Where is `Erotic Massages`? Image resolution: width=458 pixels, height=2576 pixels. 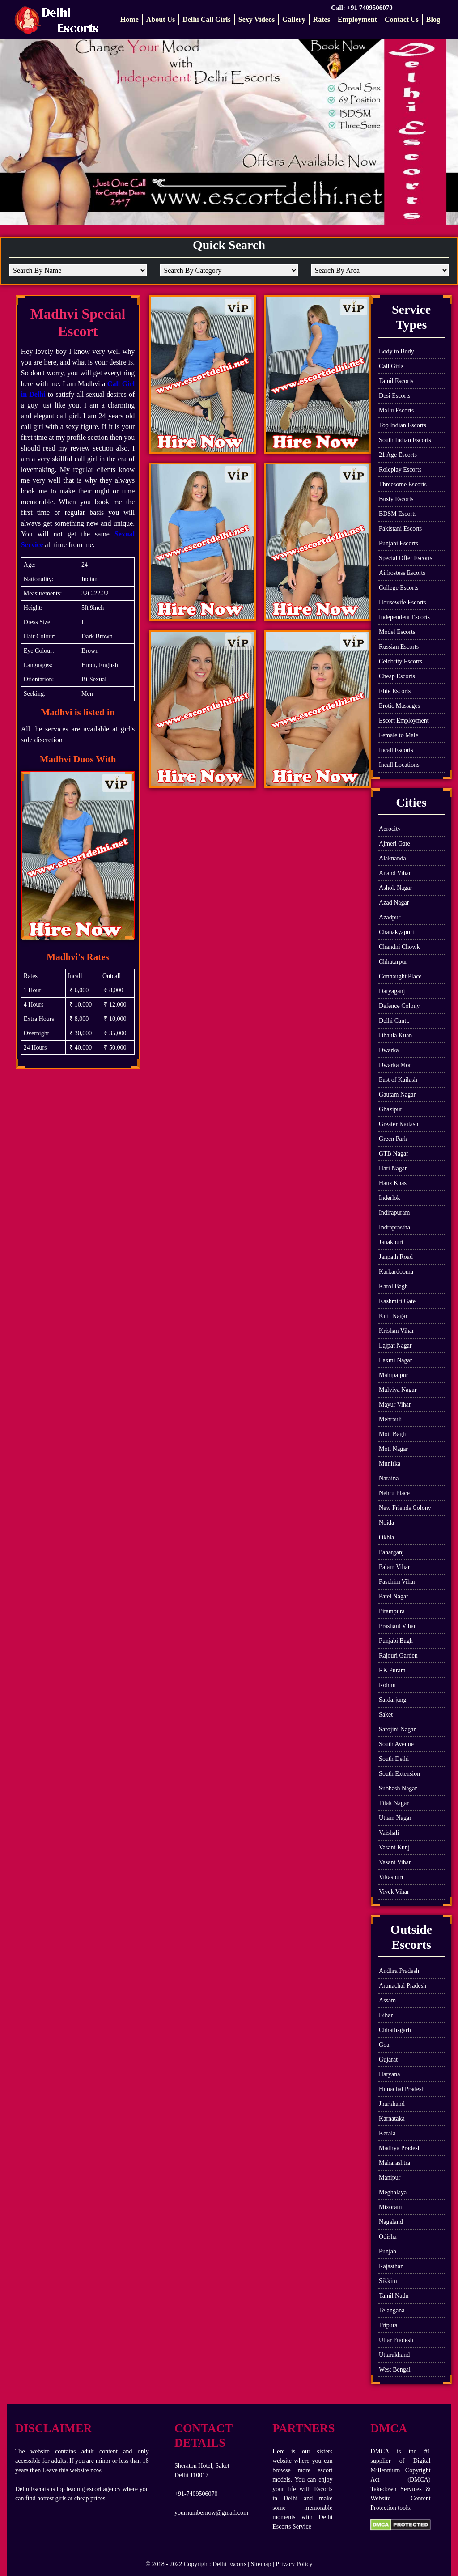 Erotic Massages is located at coordinates (399, 705).